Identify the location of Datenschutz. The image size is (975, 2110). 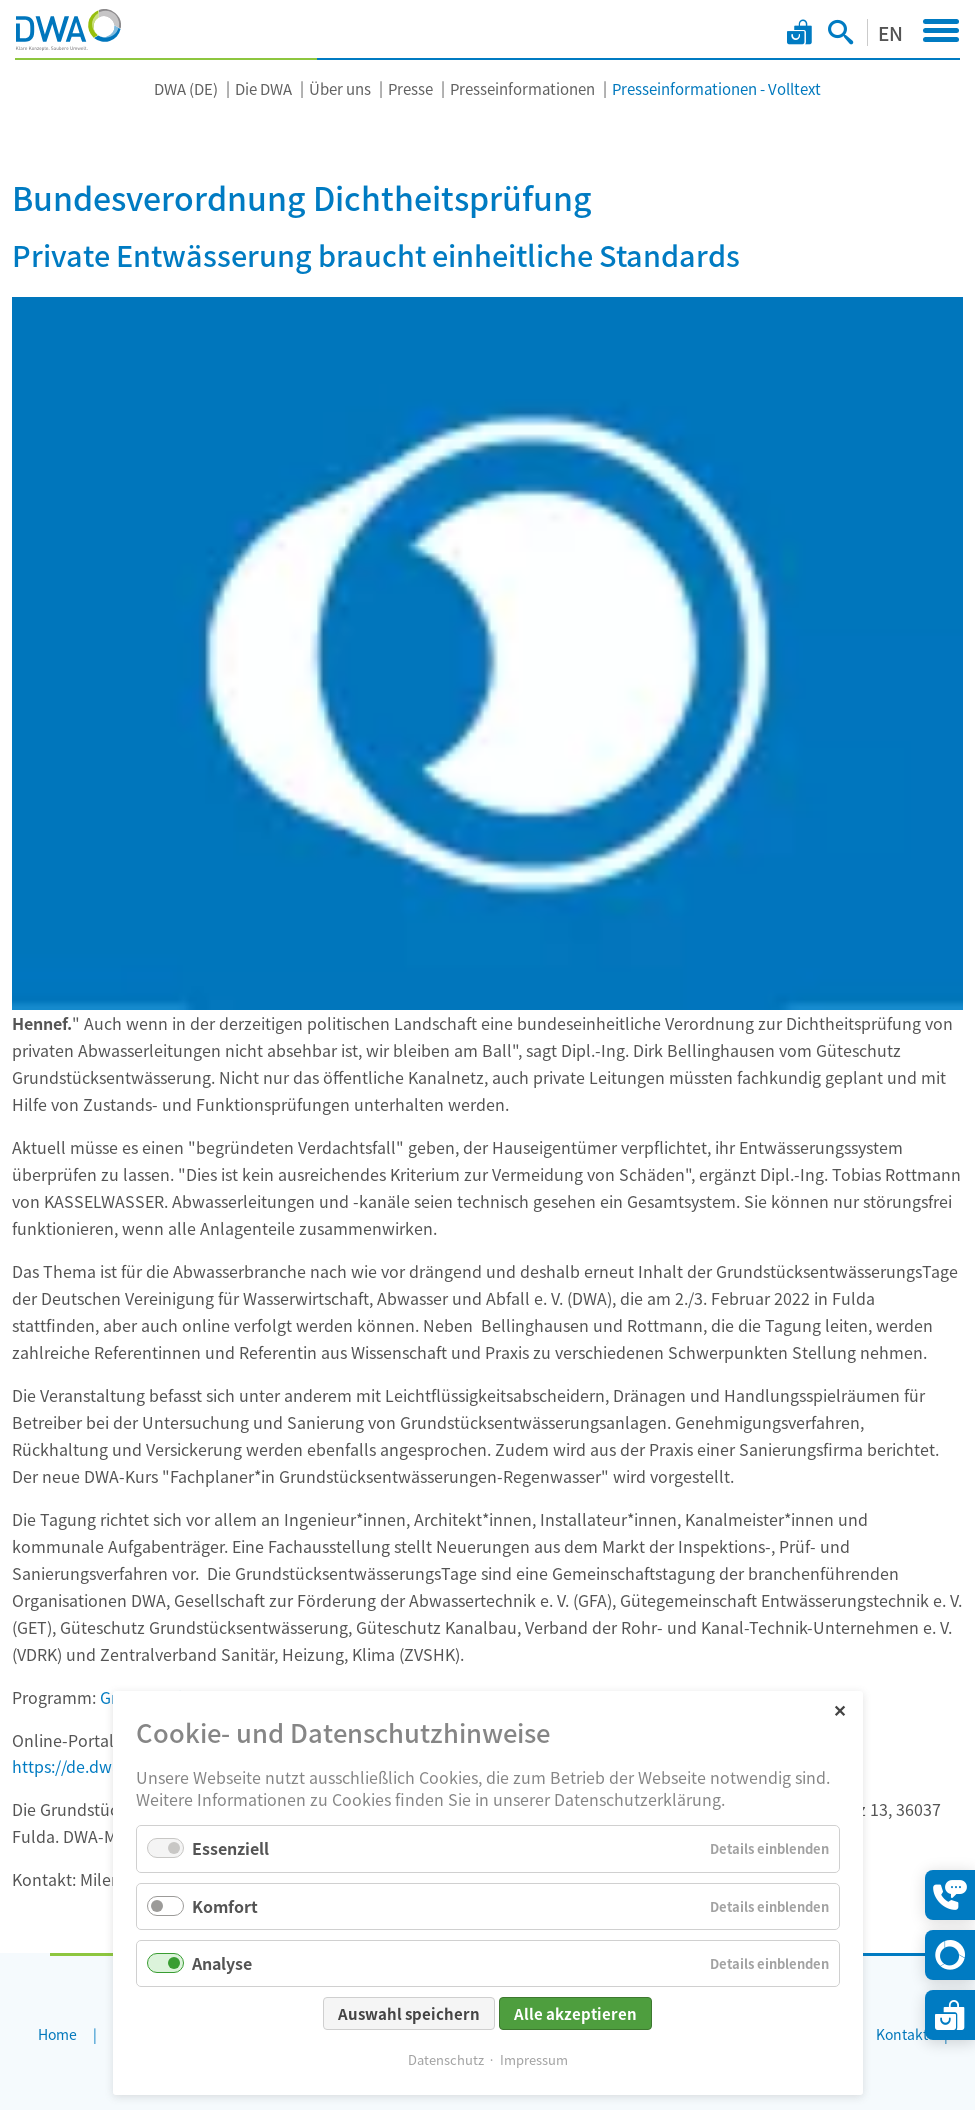
(446, 2059).